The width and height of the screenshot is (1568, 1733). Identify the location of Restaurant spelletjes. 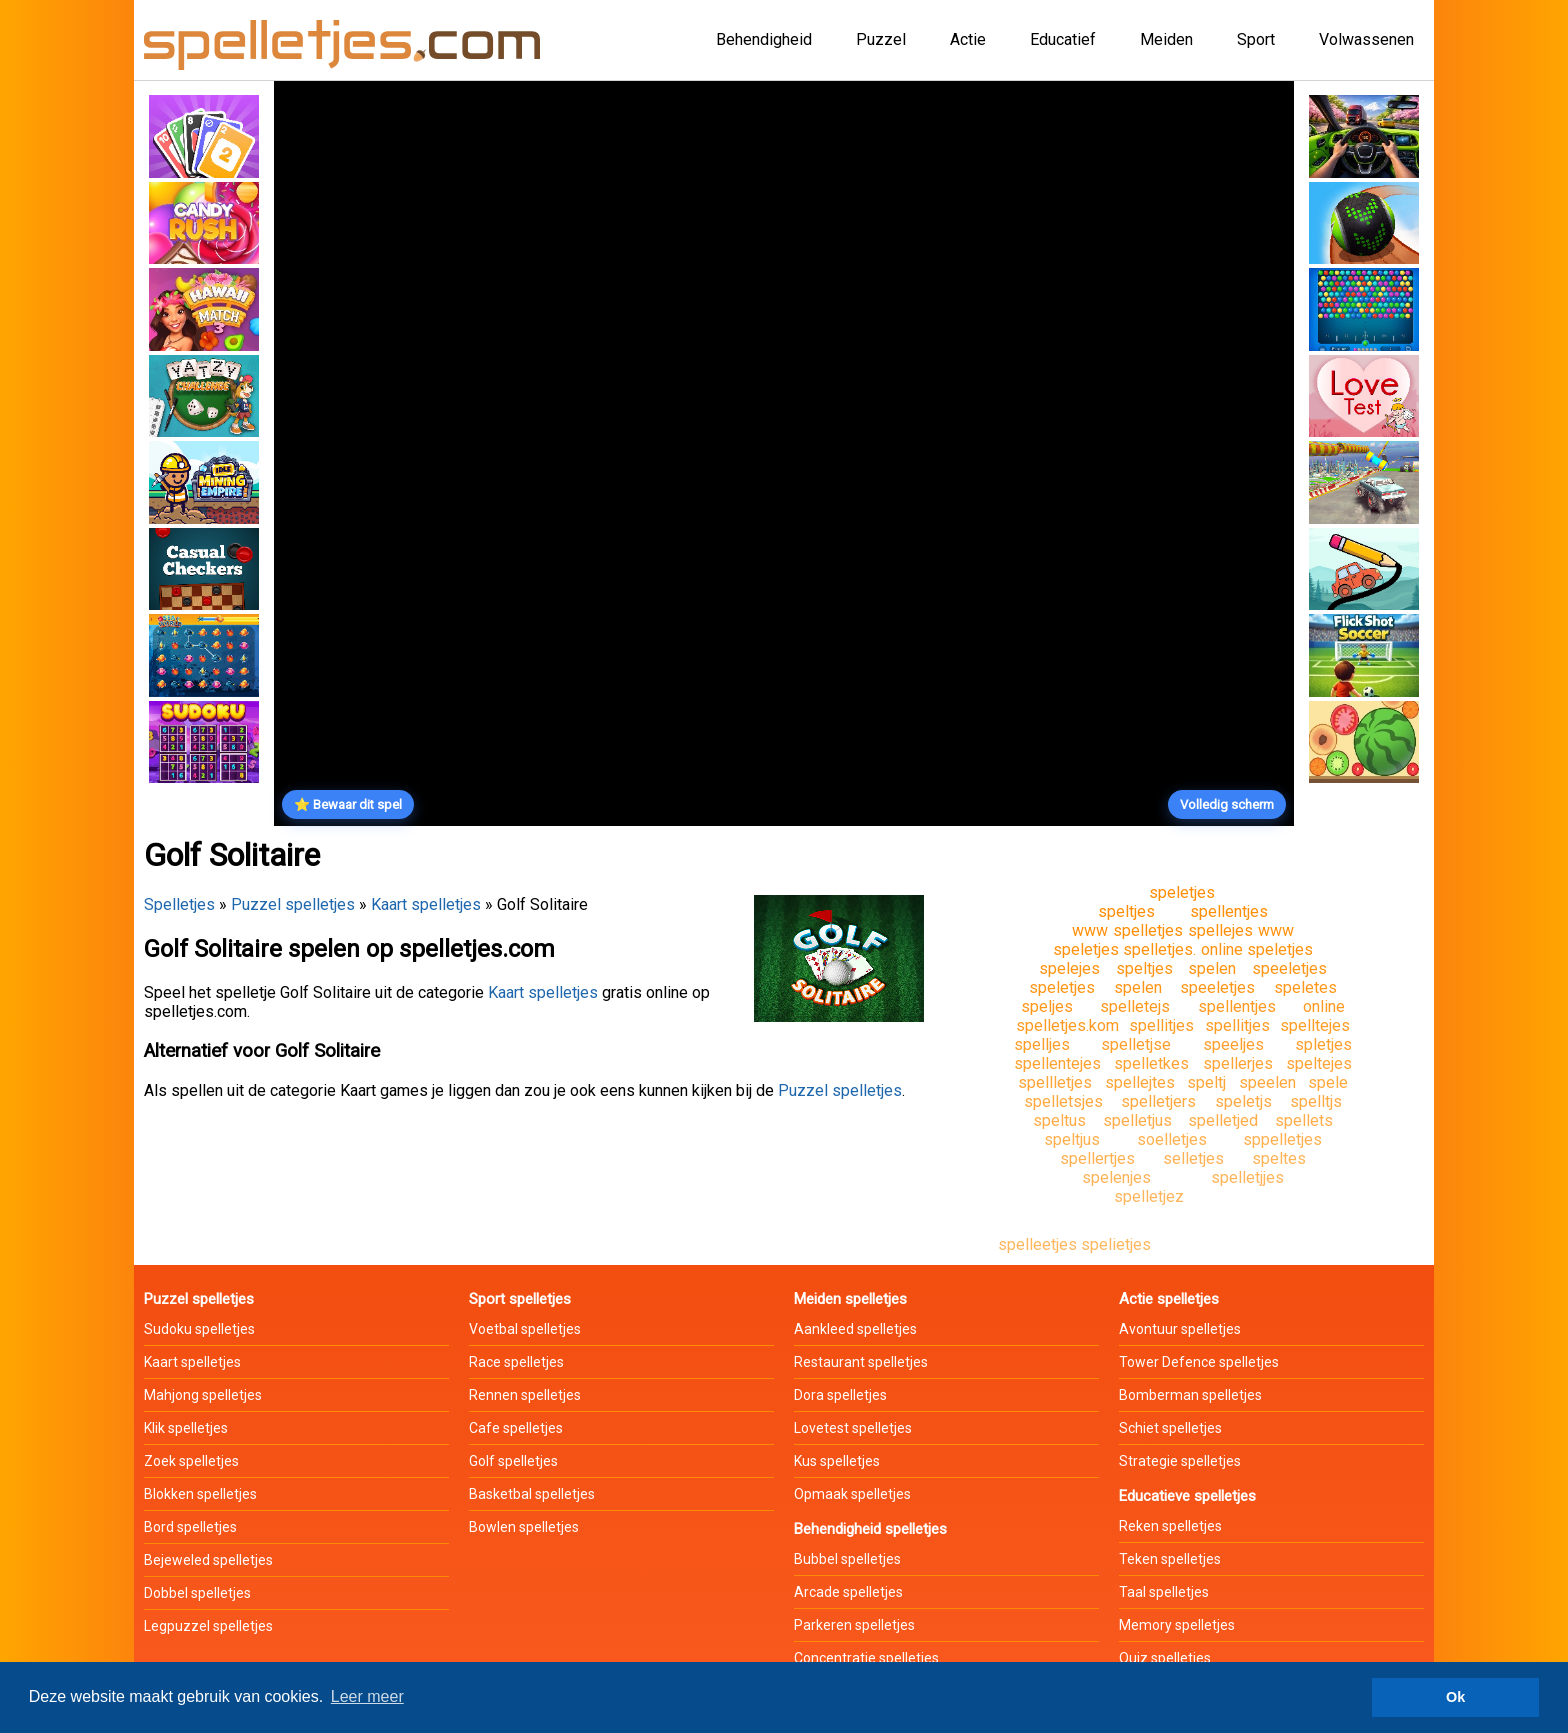
(861, 1362).